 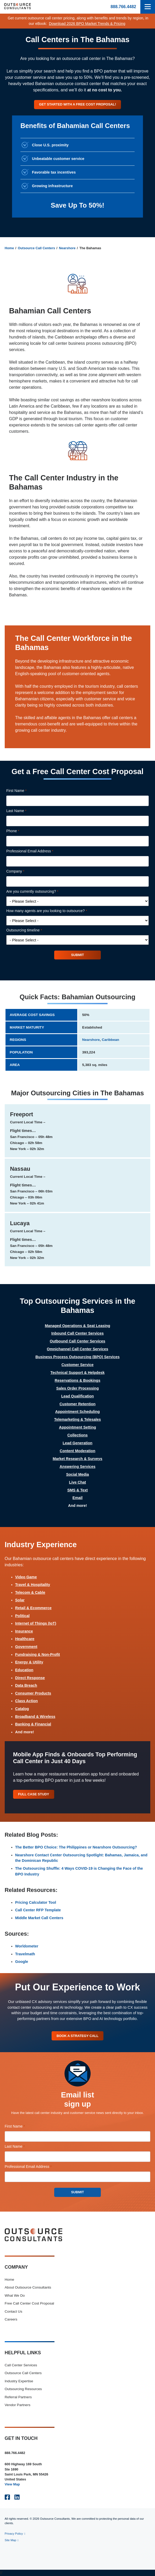 What do you see at coordinates (30, 1592) in the screenshot?
I see `Telecom & Cable` at bounding box center [30, 1592].